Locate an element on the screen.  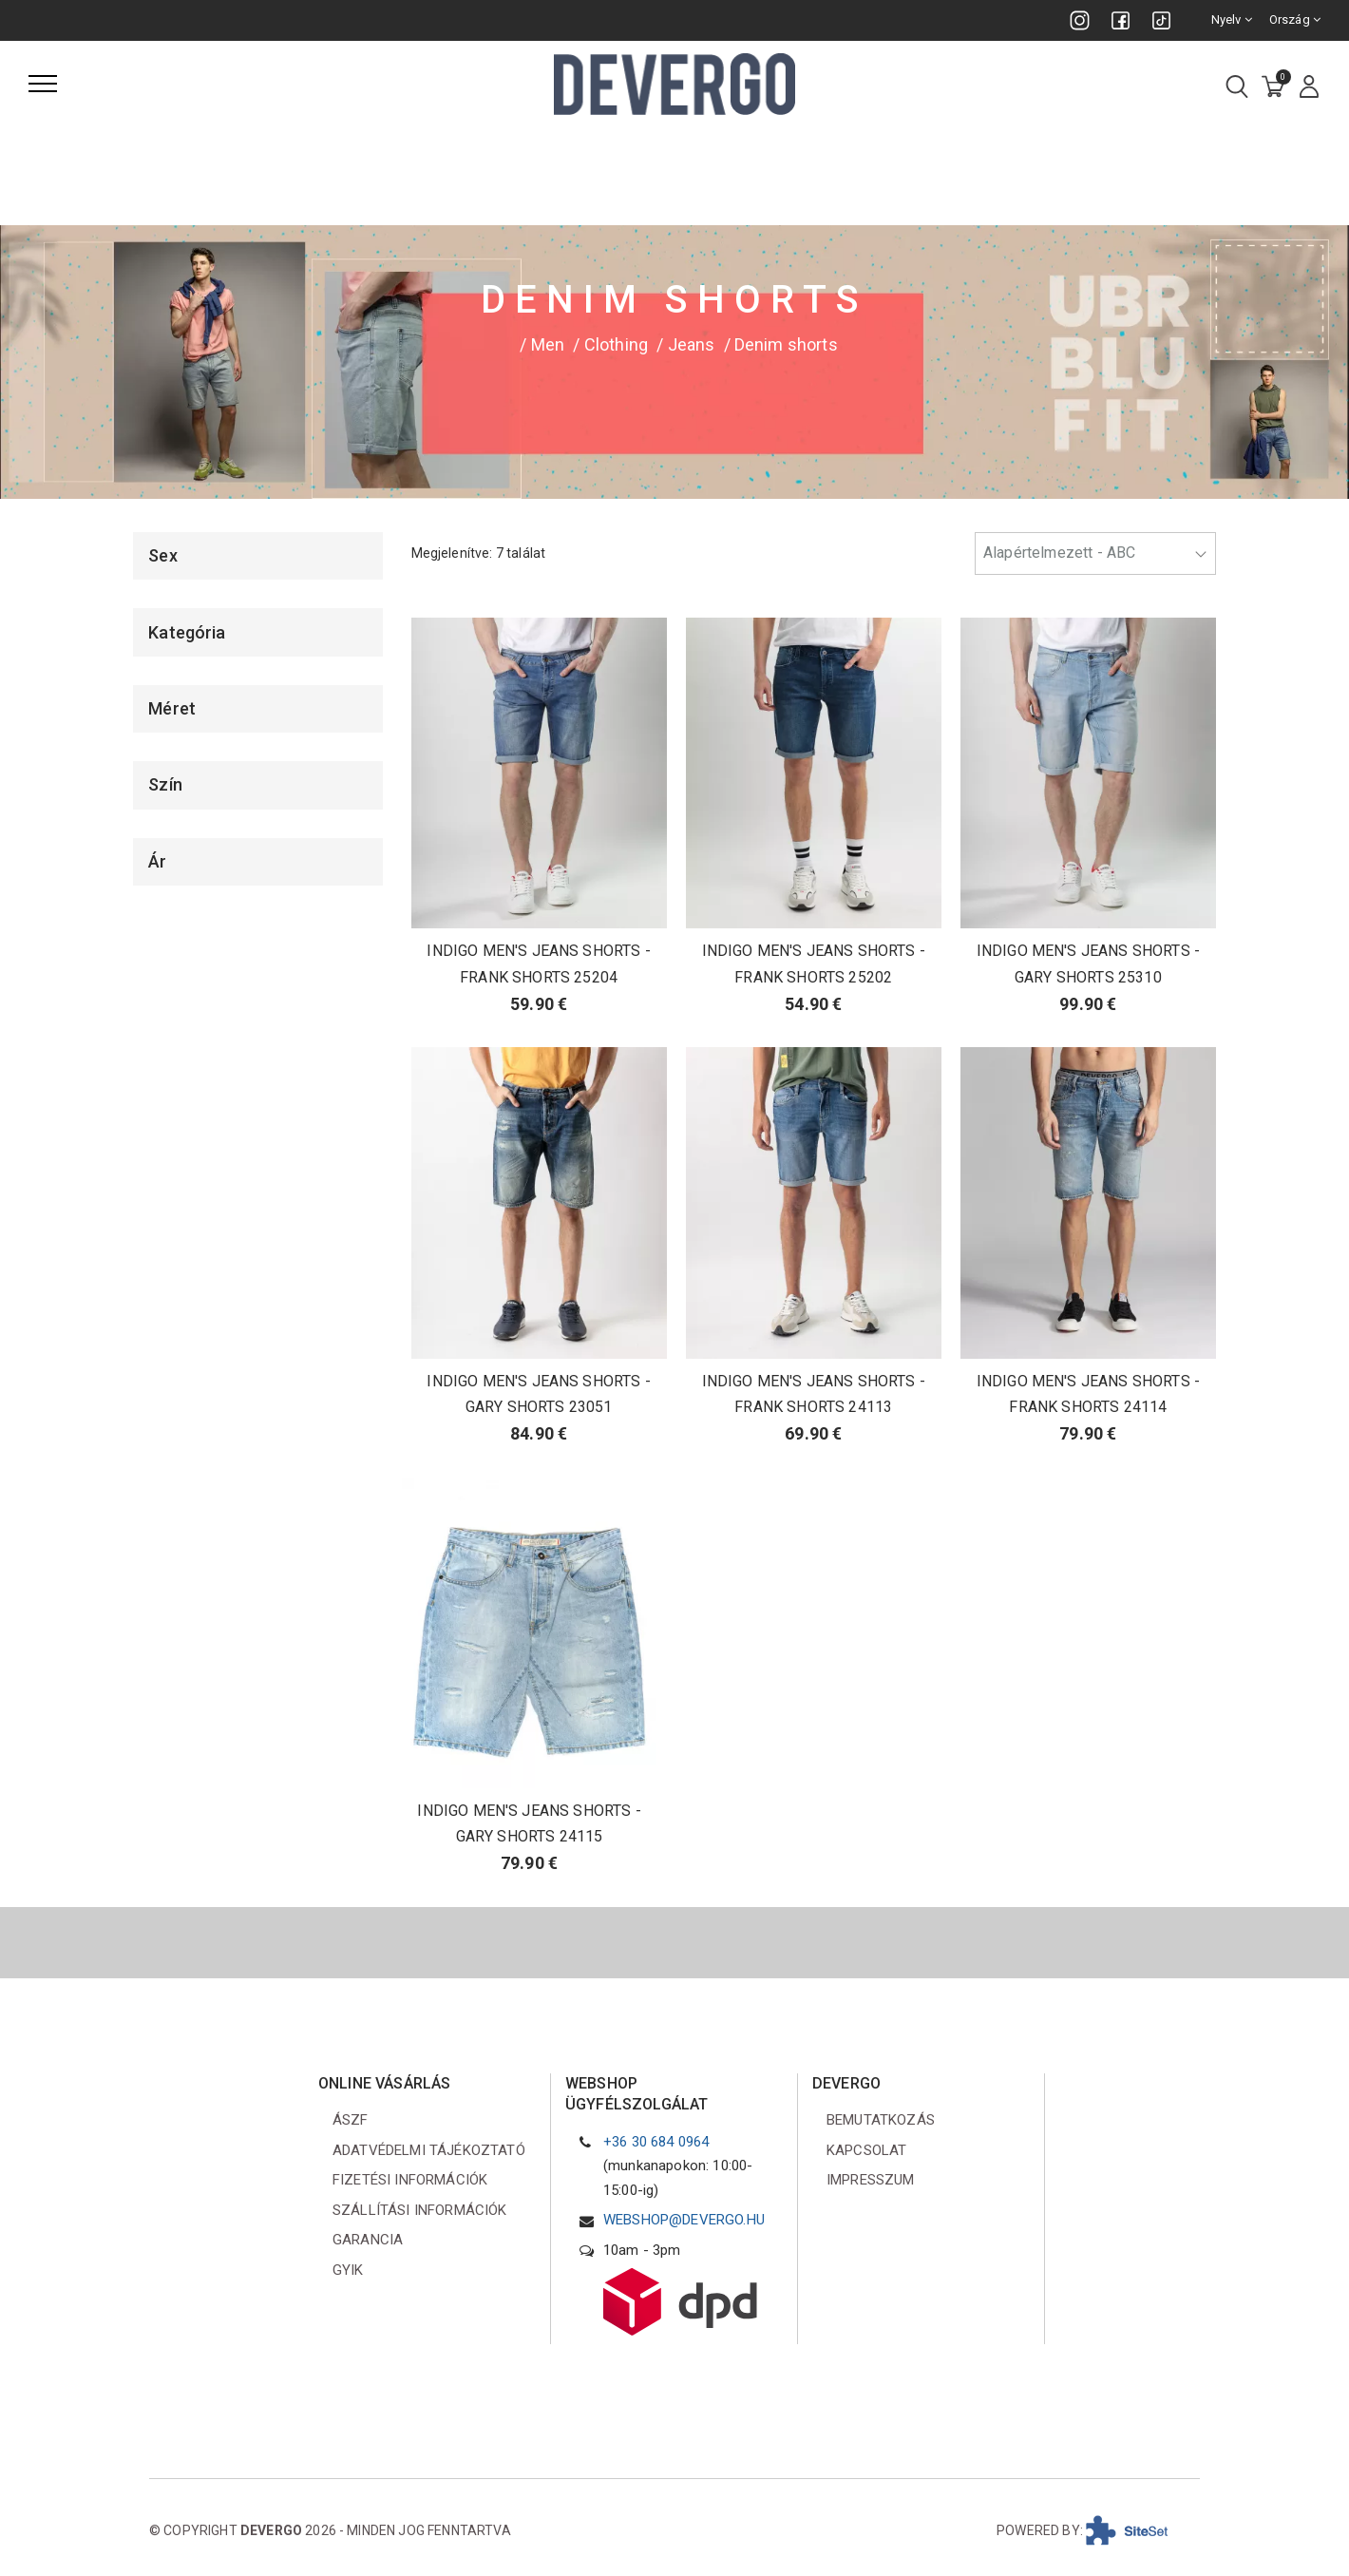
+36 30 684 0964 is located at coordinates (656, 2141).